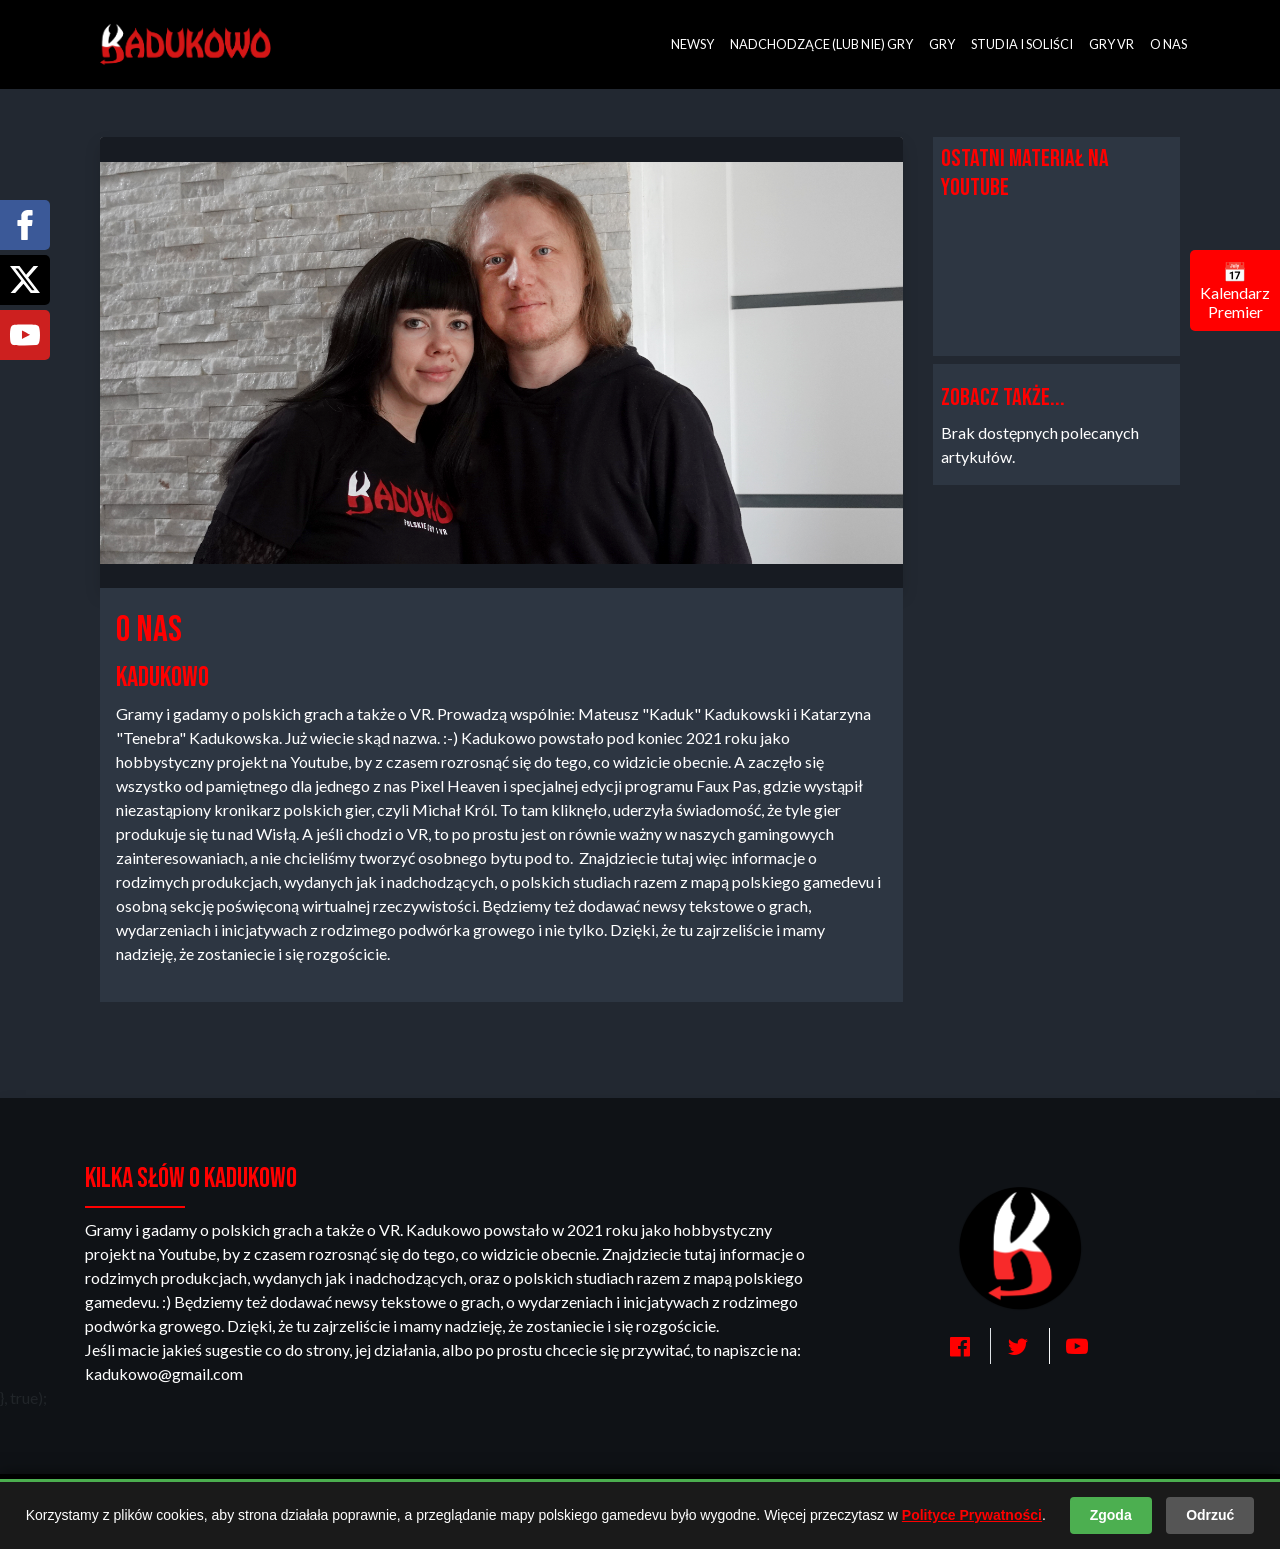 This screenshot has width=1280, height=1549. I want to click on Newsy, so click(692, 44).